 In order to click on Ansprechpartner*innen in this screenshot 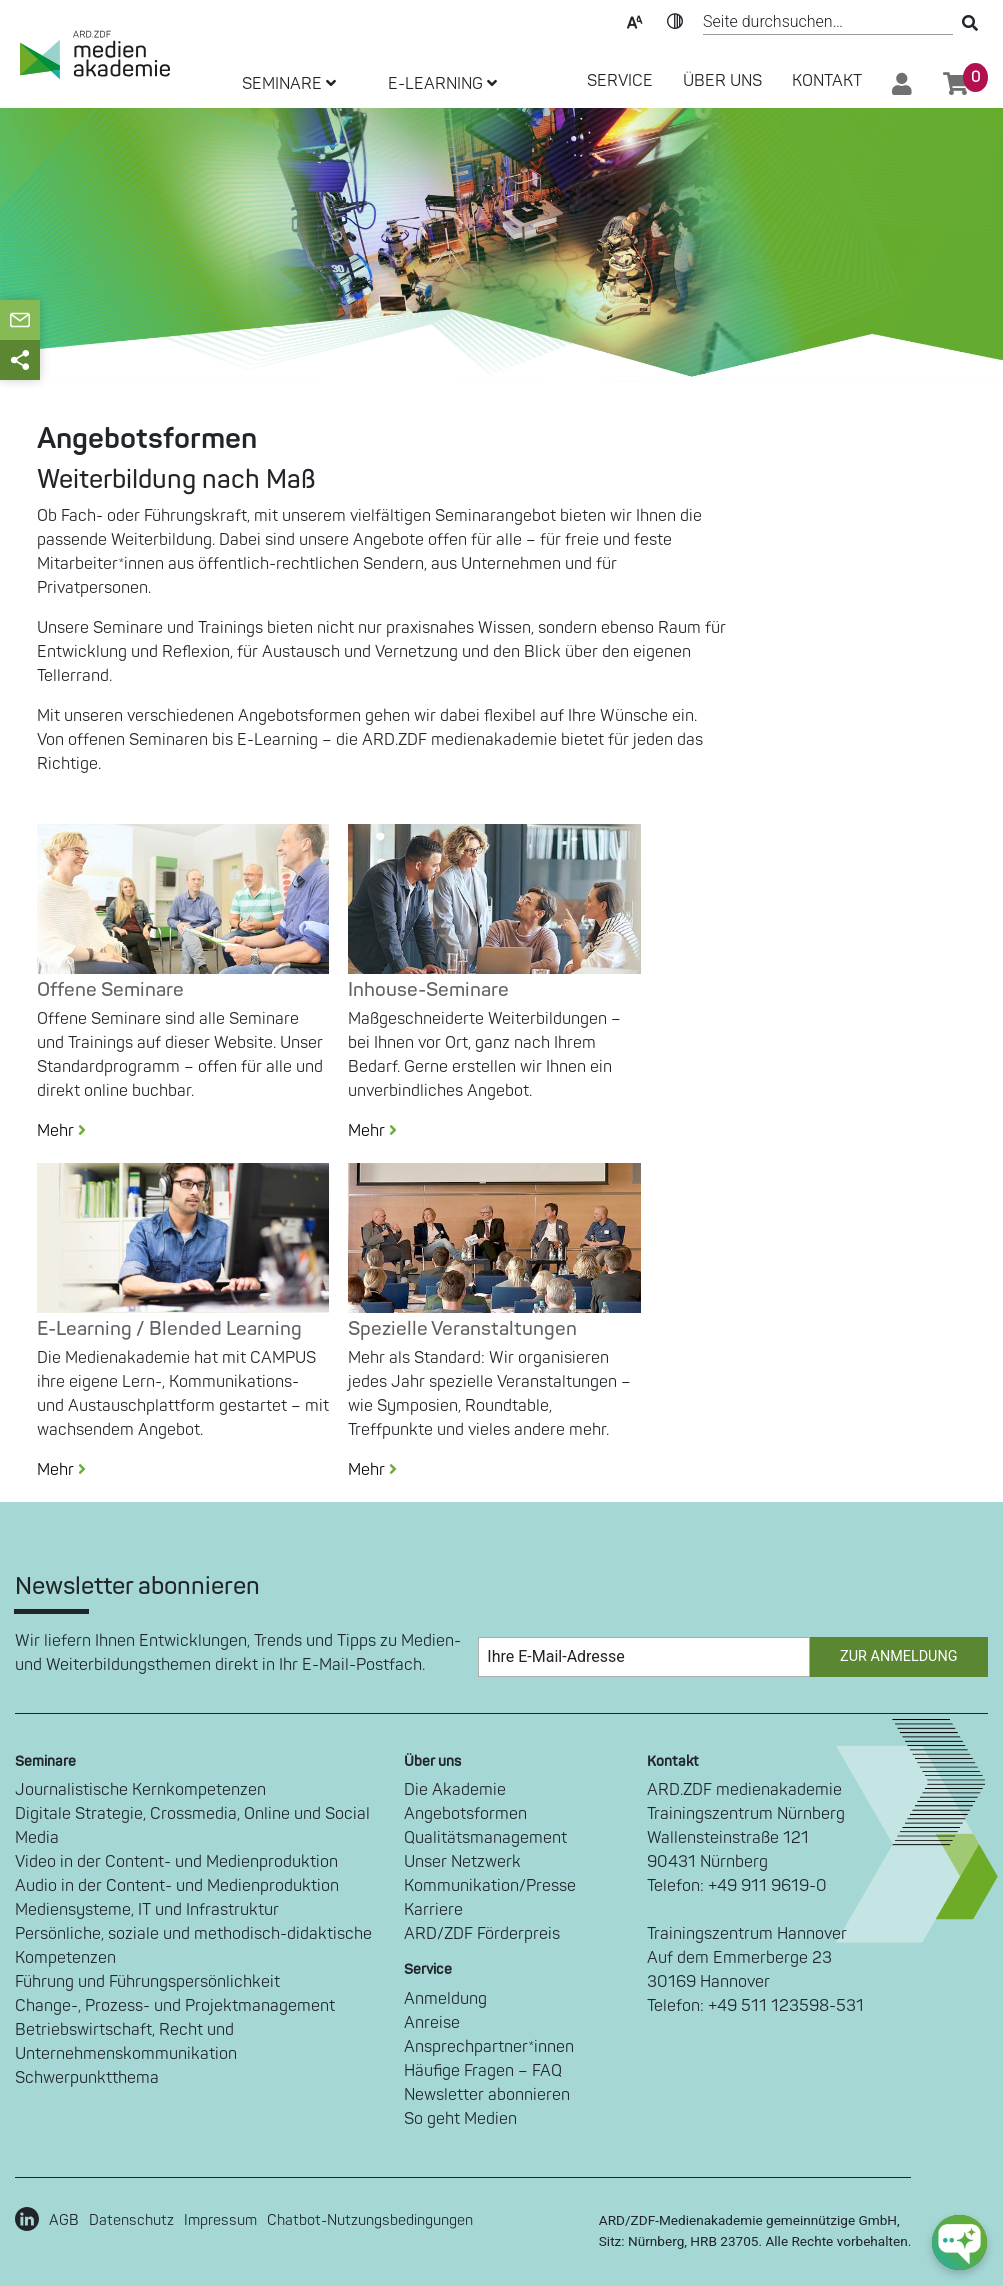, I will do `click(489, 2047)`.